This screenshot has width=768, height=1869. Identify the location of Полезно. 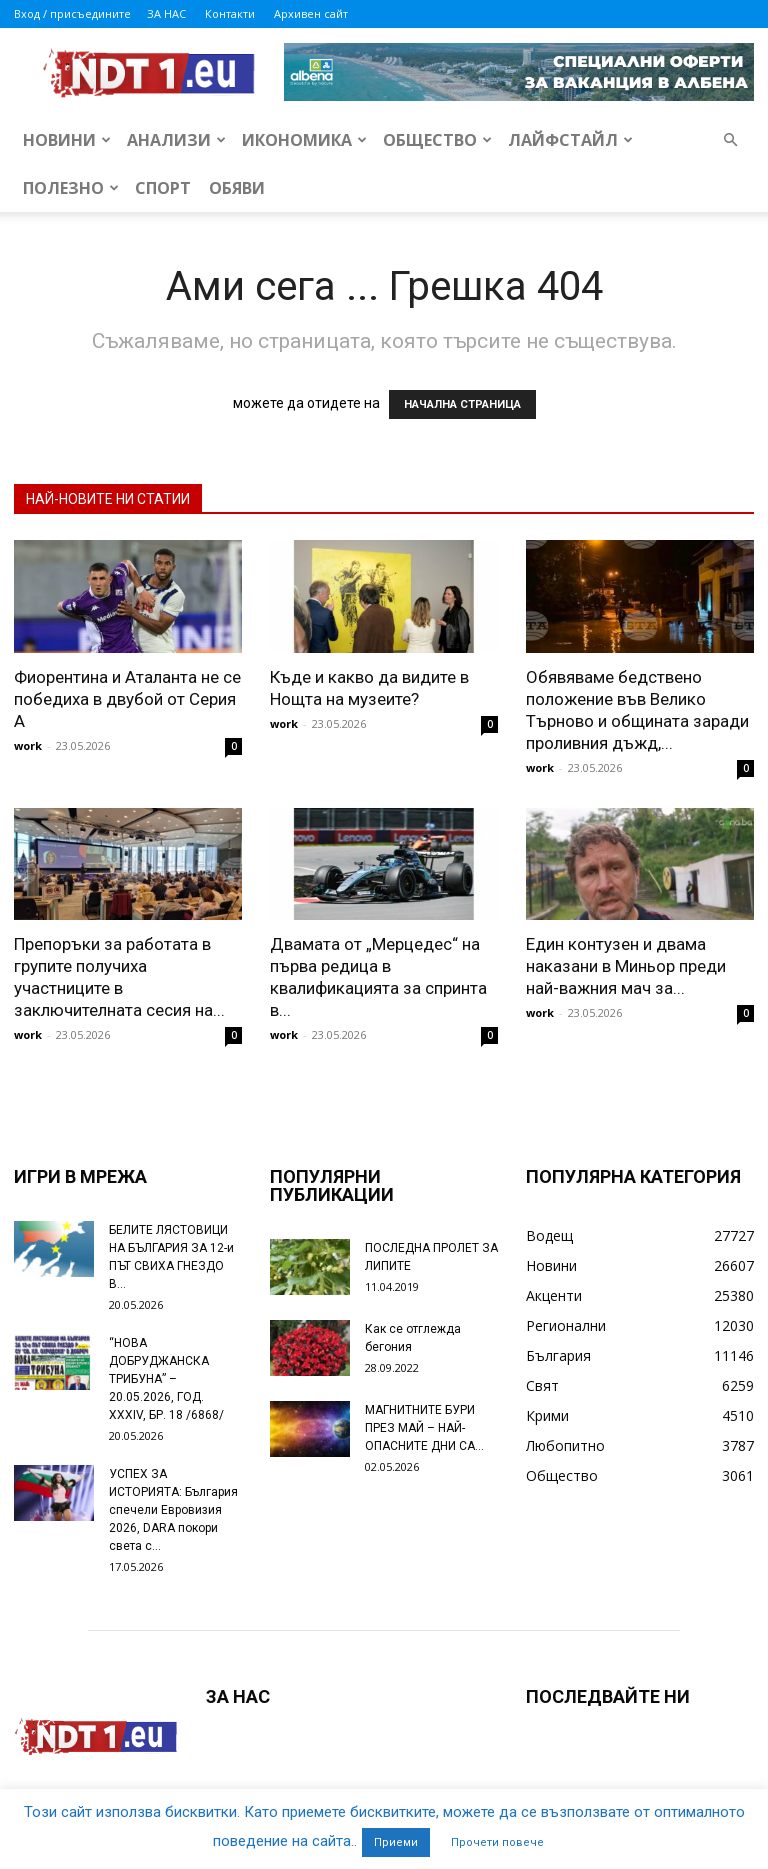
(71, 188).